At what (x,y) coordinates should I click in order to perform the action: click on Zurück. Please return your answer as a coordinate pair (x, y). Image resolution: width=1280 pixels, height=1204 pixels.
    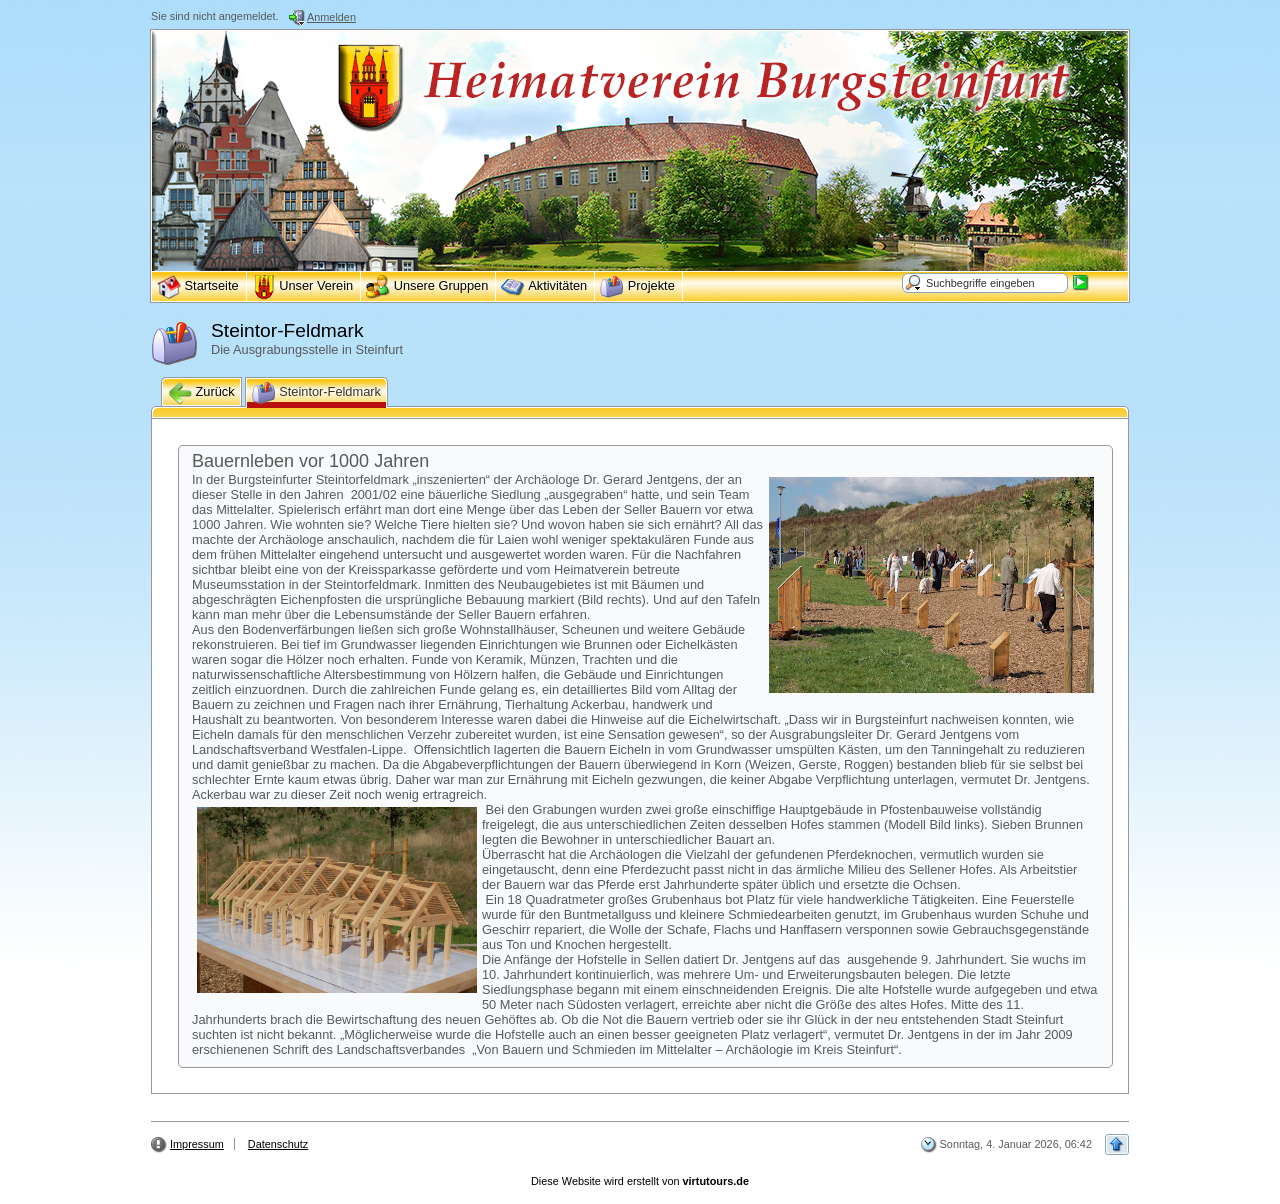
    Looking at the image, I should click on (201, 393).